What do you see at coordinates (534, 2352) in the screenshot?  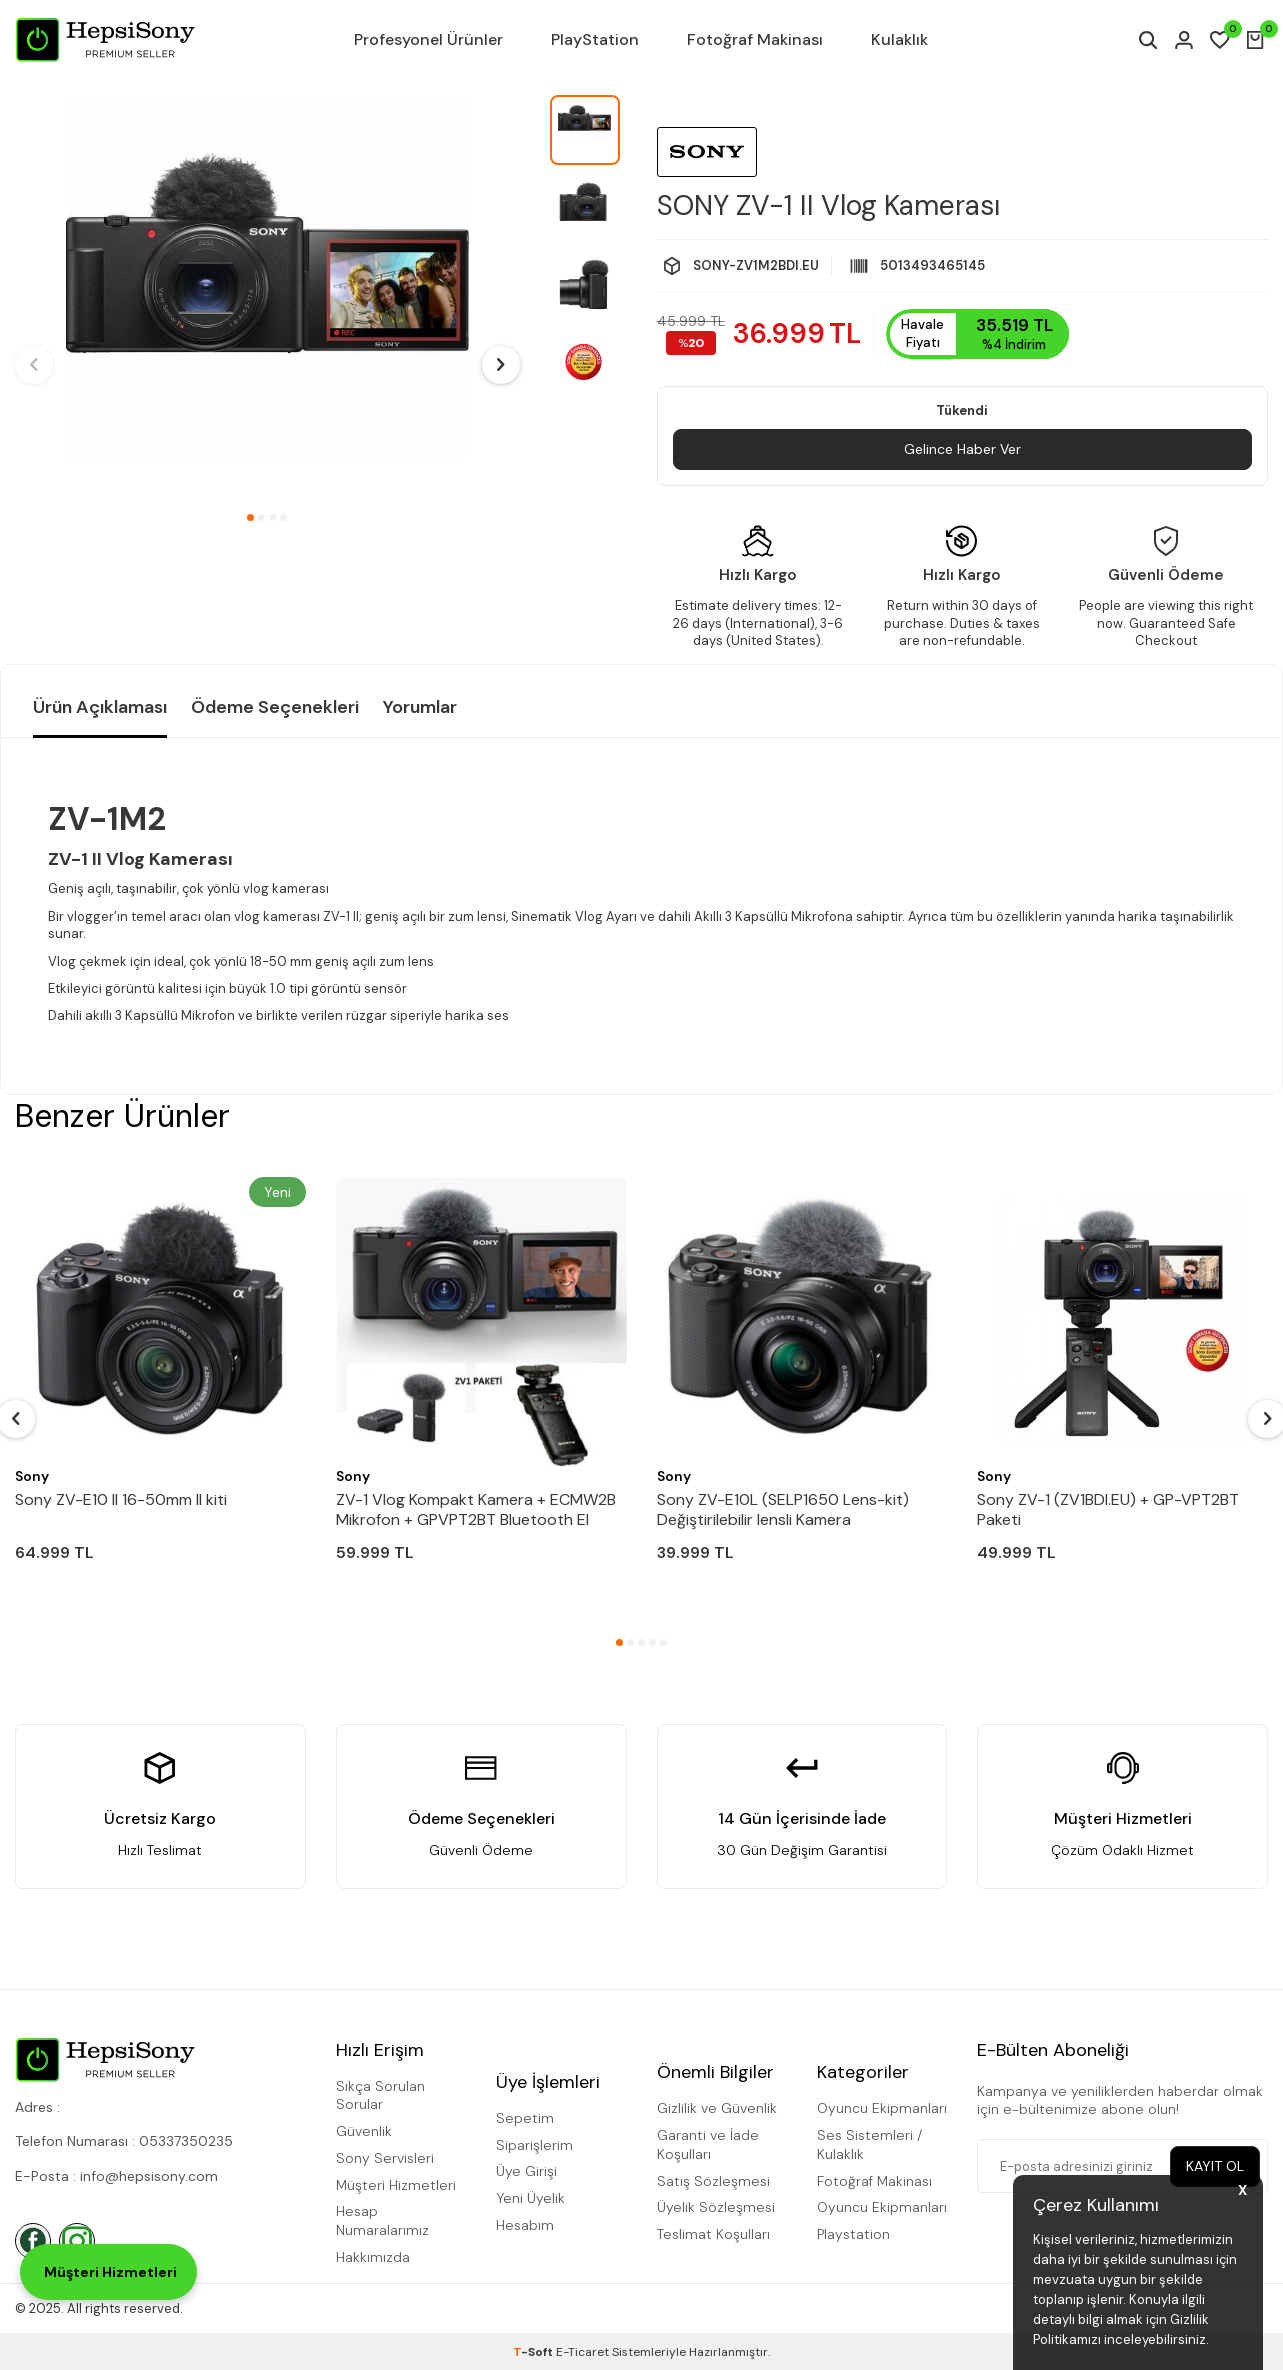 I see `-Soft` at bounding box center [534, 2352].